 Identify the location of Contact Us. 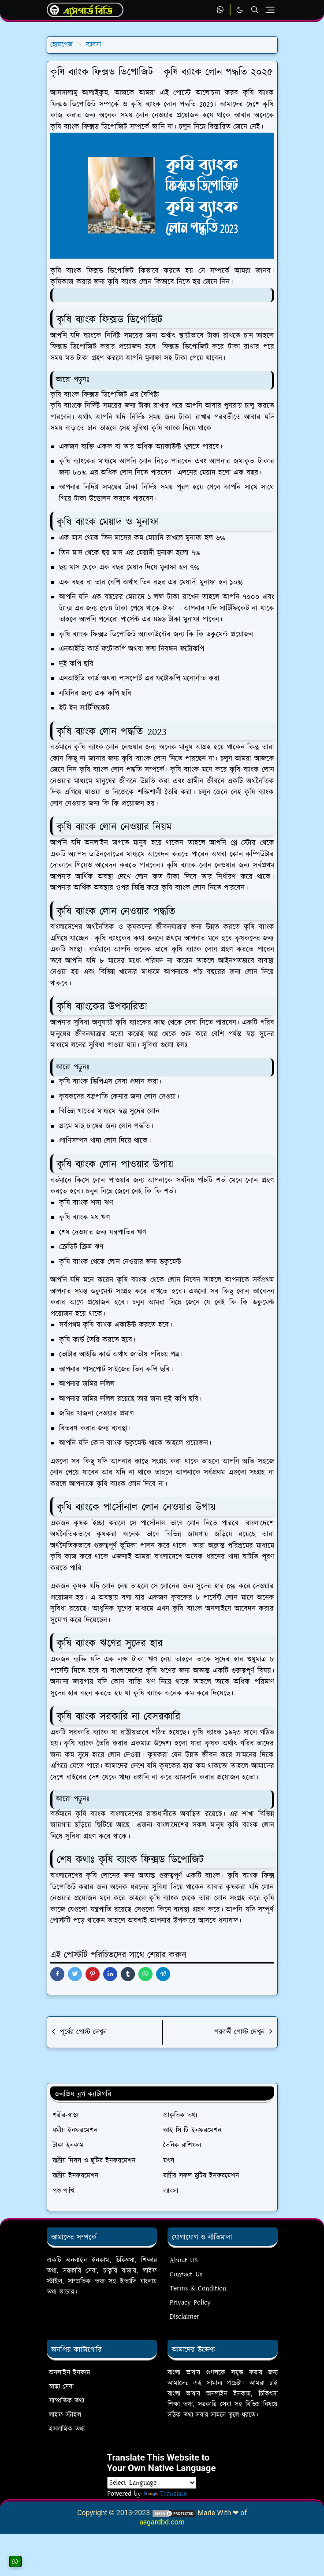
(186, 2274).